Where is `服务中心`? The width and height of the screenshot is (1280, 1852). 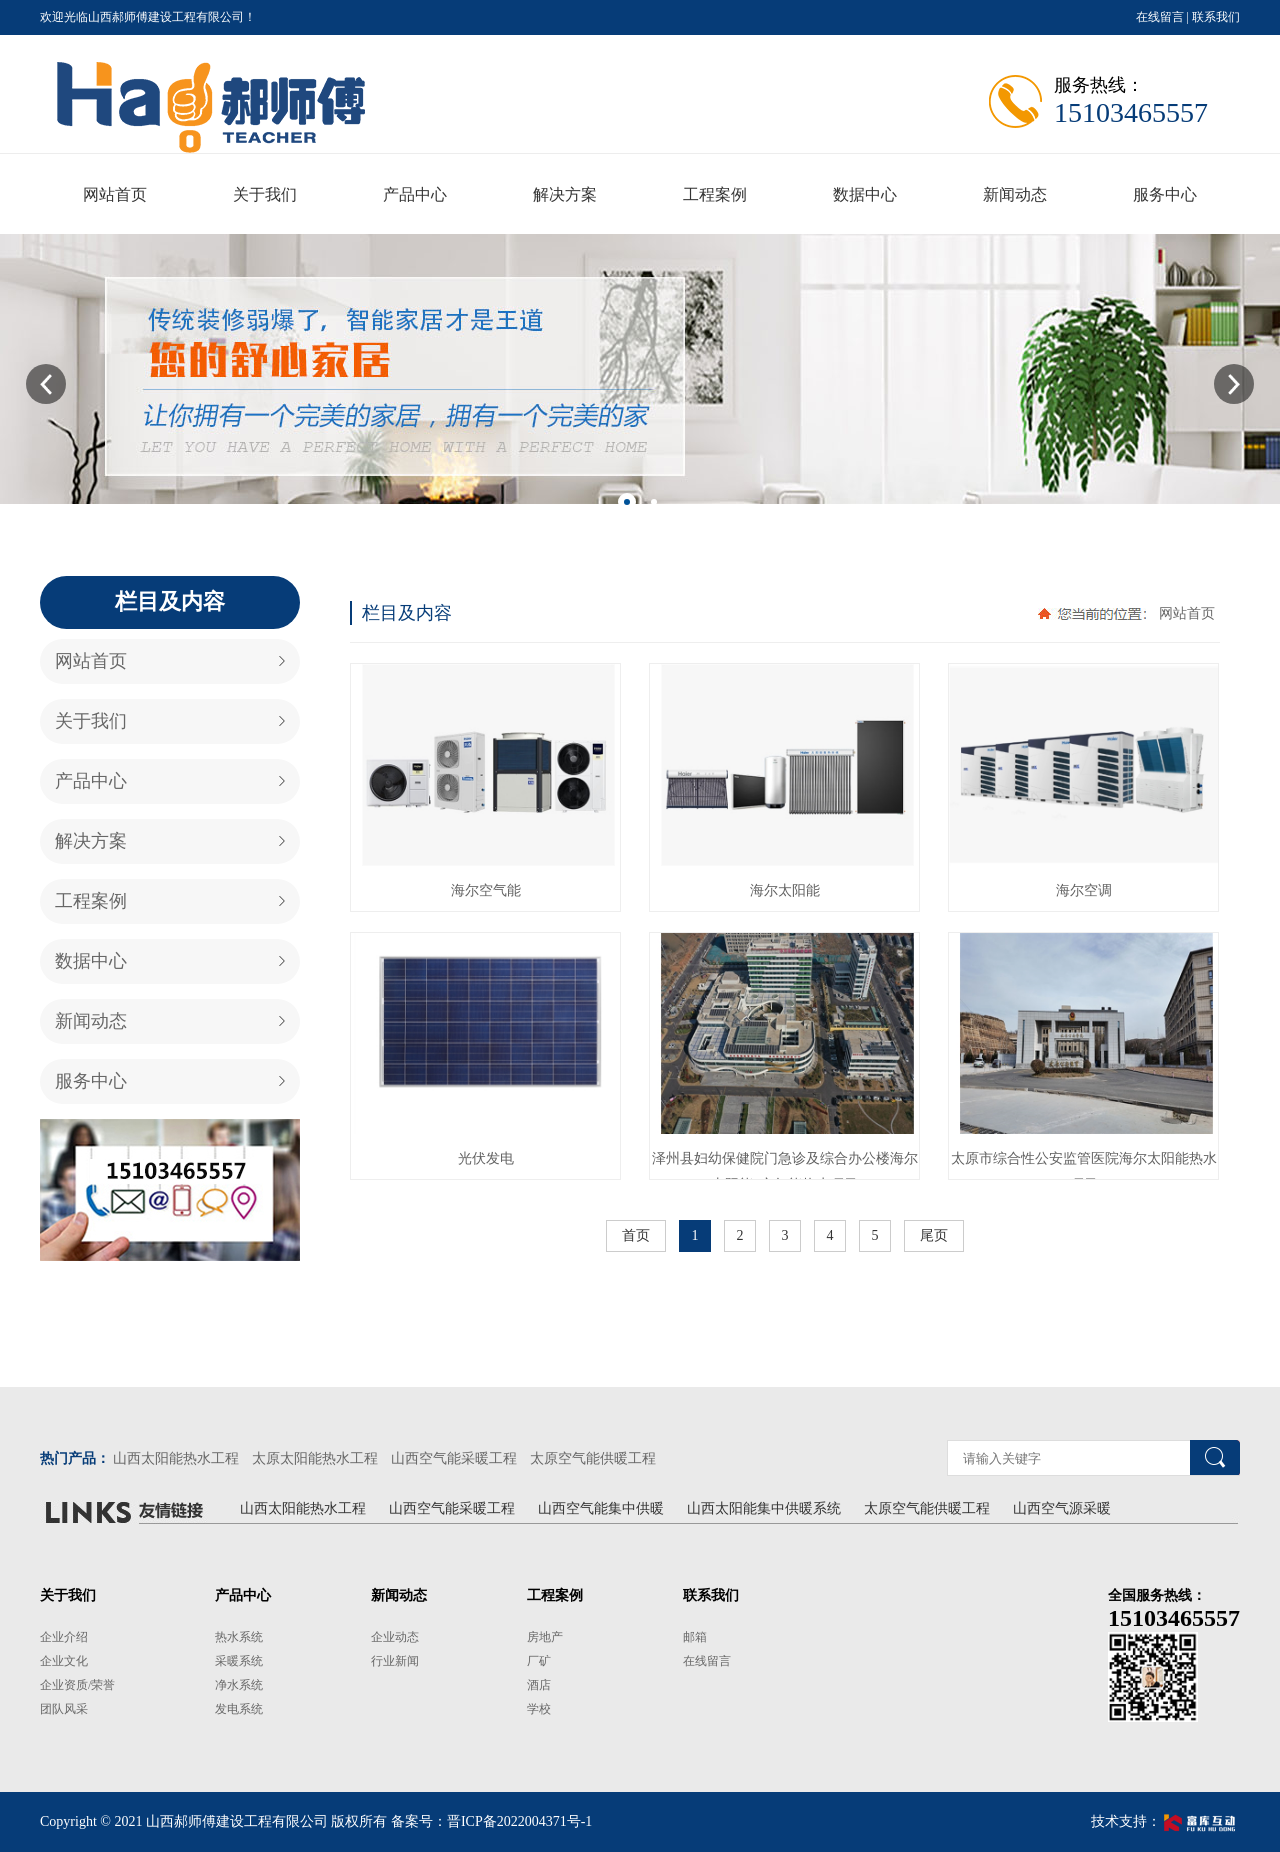
服务中心 is located at coordinates (91, 1081).